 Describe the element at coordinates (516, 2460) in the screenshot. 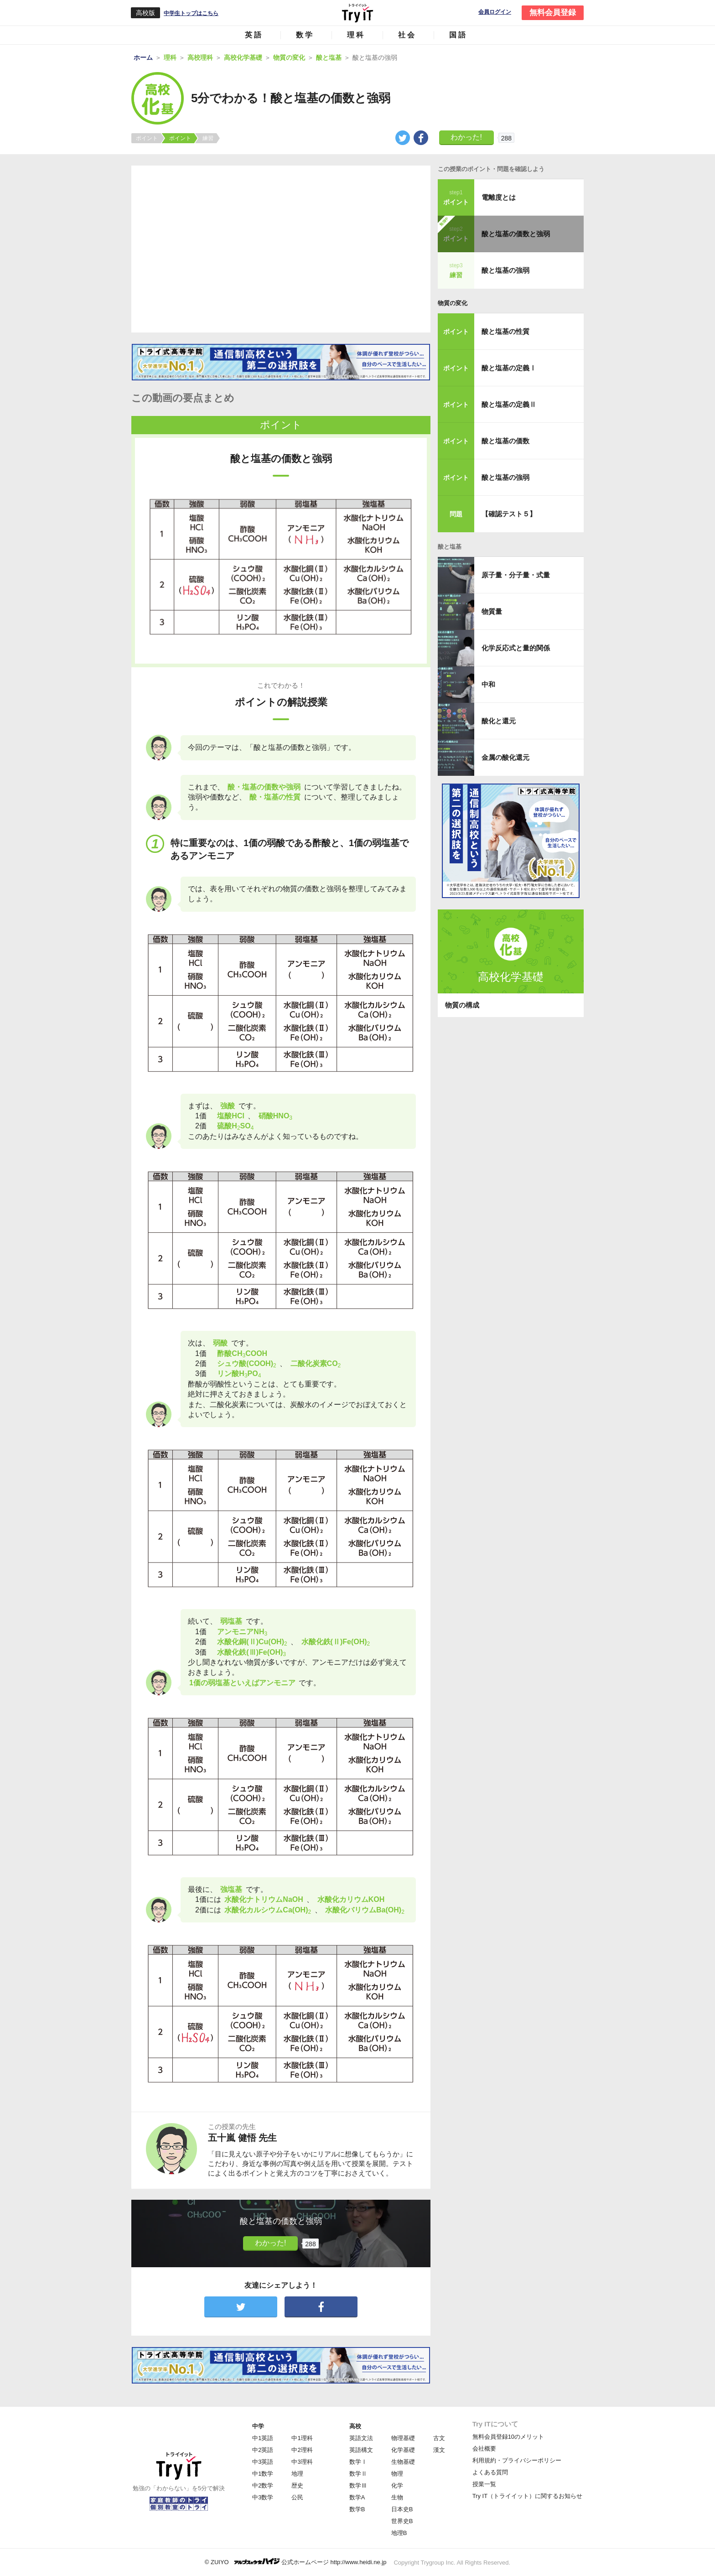

I see `利用規約・プライバシーポリシー` at that location.